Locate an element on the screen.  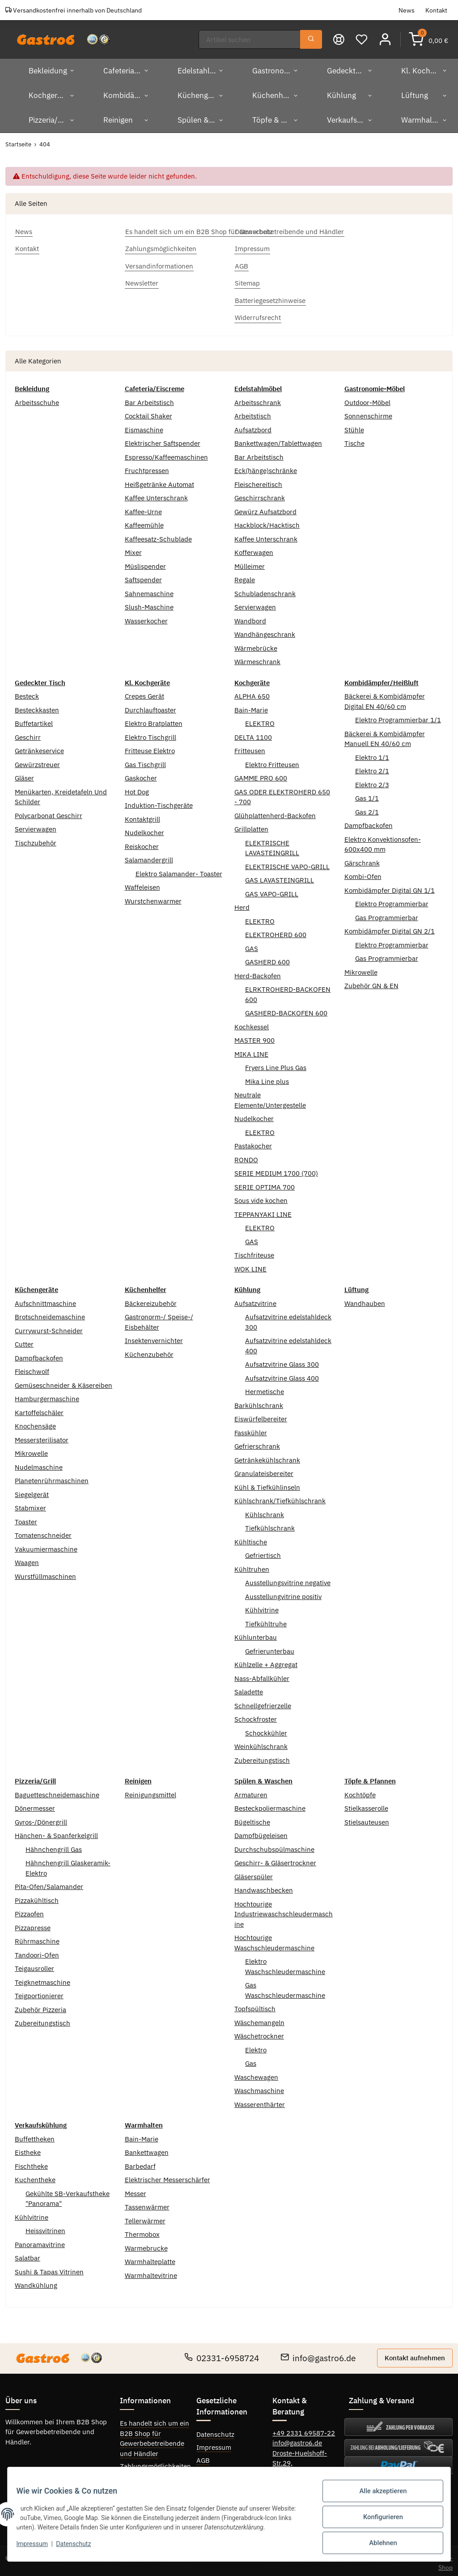
58089 Hagen is located at coordinates (293, 2469).